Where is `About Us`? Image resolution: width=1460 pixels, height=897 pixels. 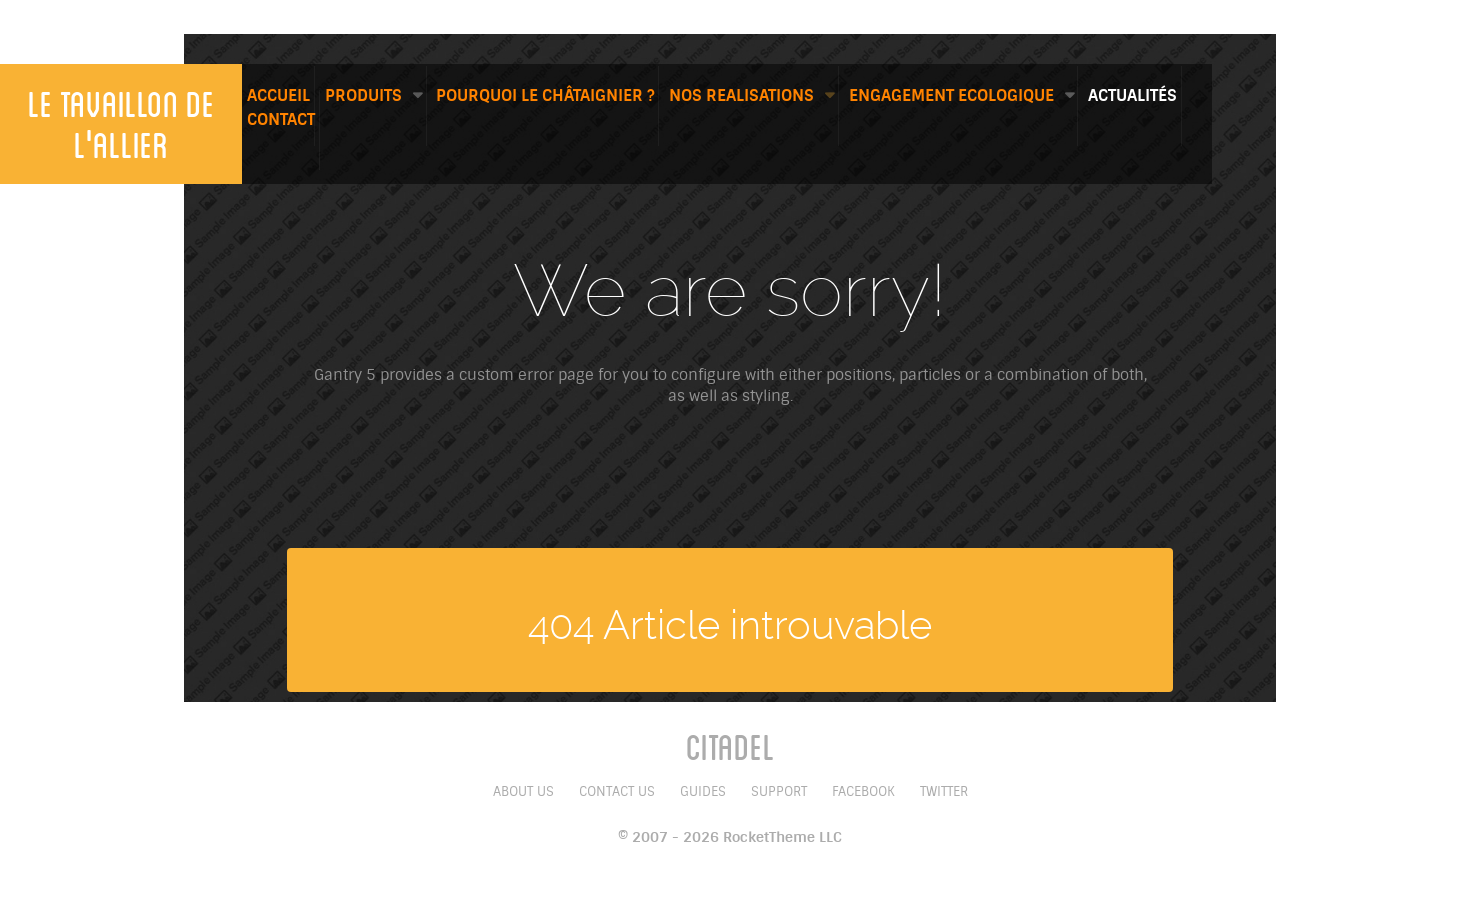
About Us is located at coordinates (523, 791).